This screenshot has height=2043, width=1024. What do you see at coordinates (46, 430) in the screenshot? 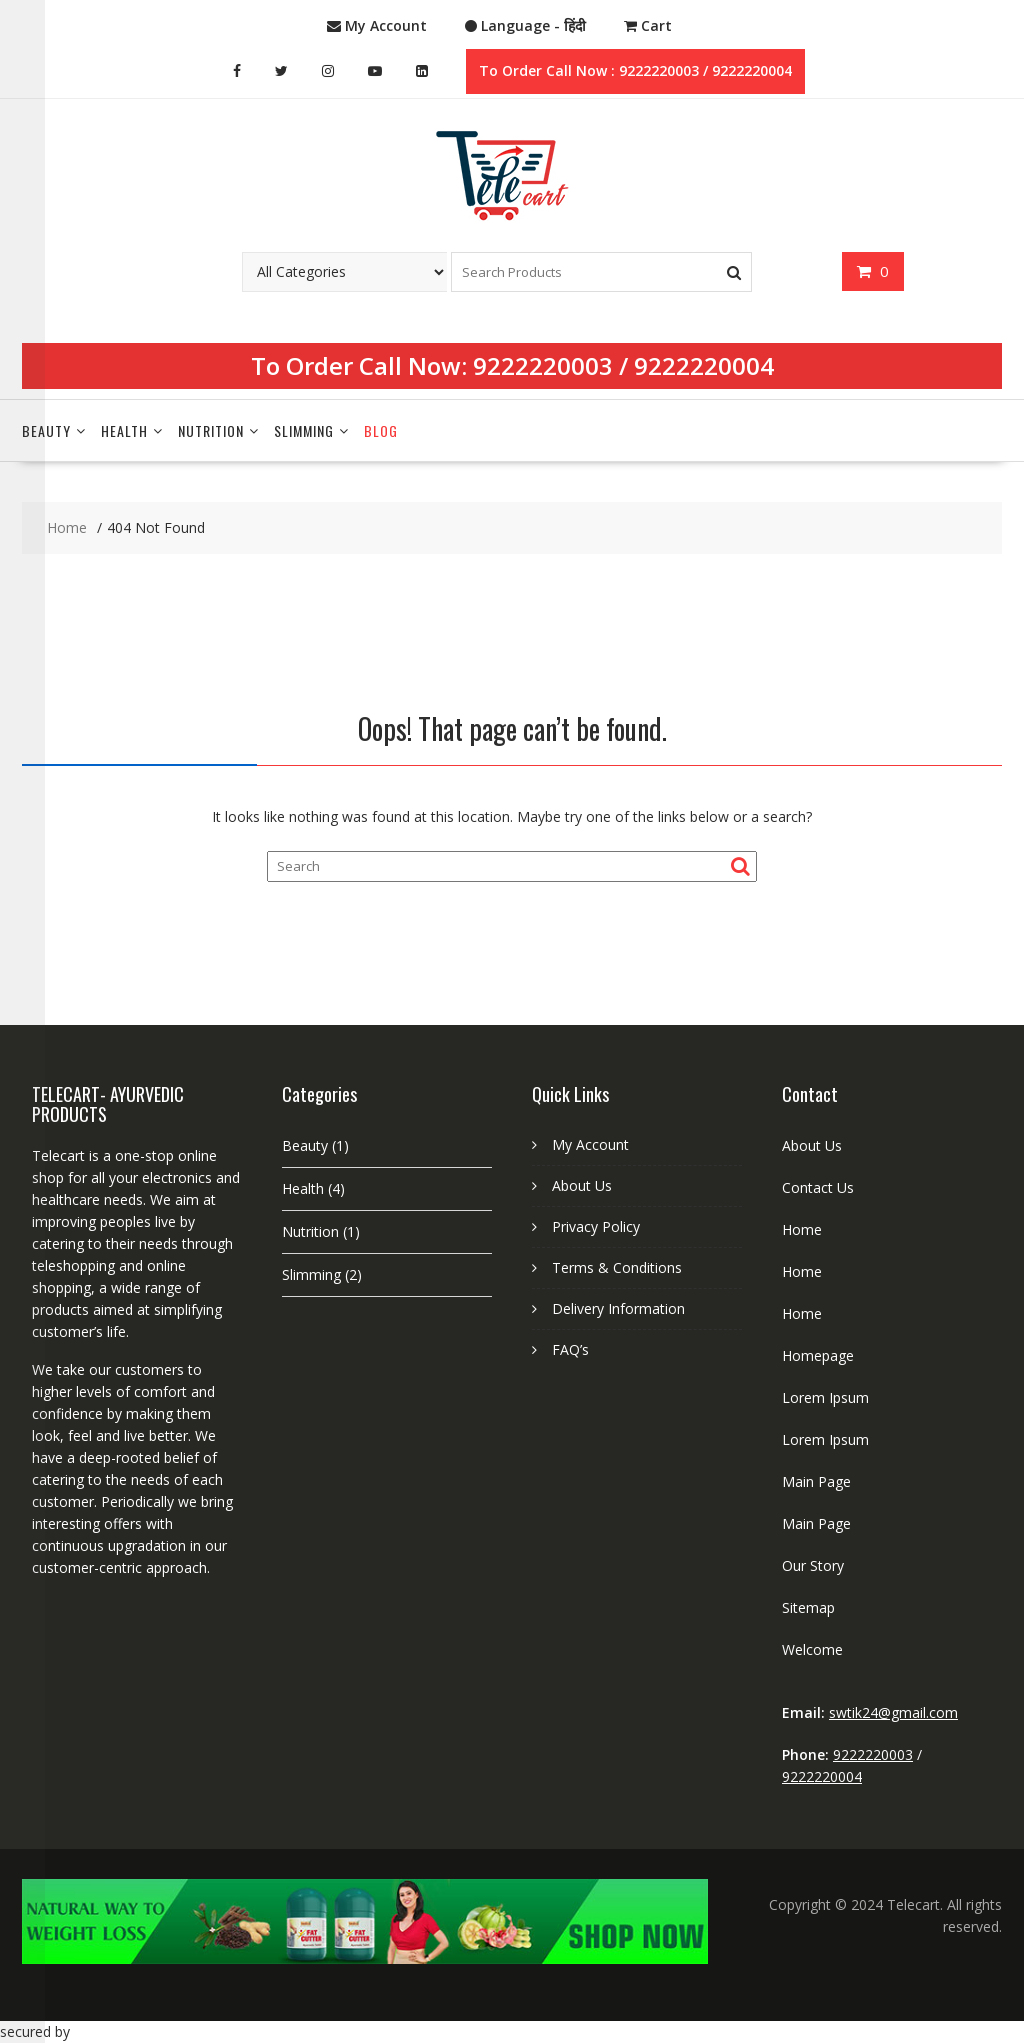
I see `Beauty` at bounding box center [46, 430].